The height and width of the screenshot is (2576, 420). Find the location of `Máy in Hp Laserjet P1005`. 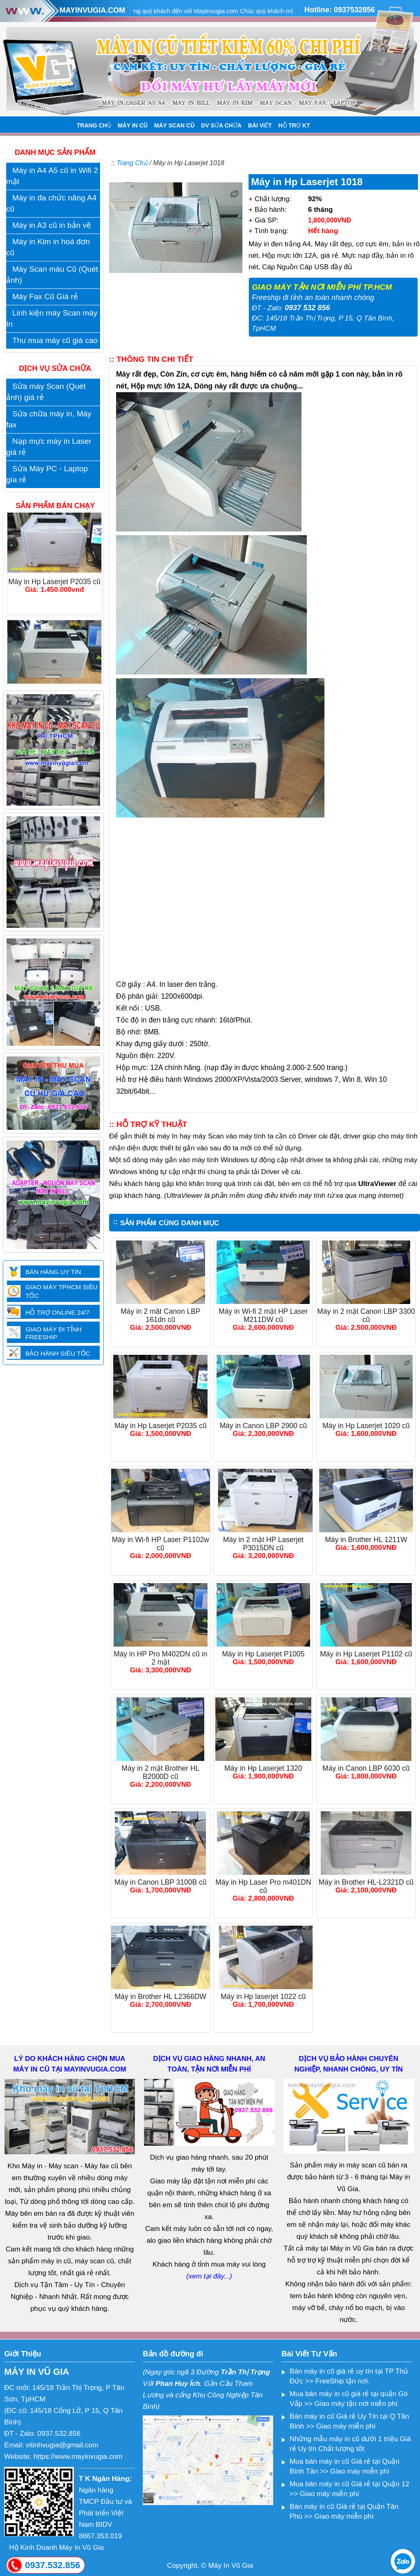

Máy in Hp Laserjet P1005 is located at coordinates (263, 1654).